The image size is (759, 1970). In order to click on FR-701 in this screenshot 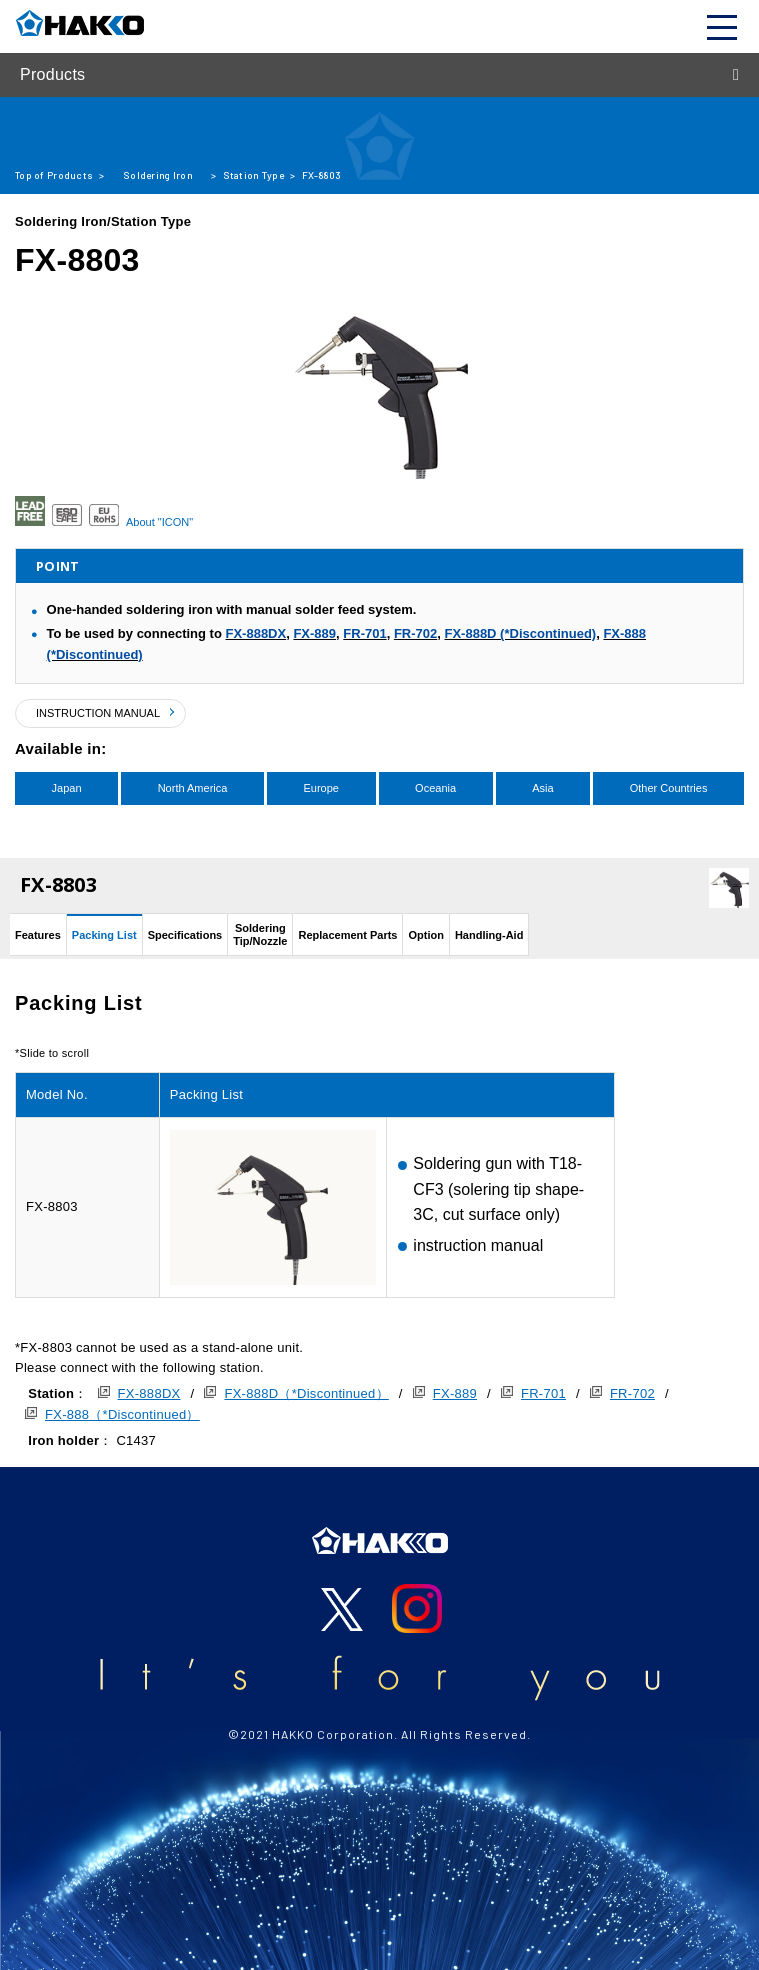, I will do `click(364, 633)`.